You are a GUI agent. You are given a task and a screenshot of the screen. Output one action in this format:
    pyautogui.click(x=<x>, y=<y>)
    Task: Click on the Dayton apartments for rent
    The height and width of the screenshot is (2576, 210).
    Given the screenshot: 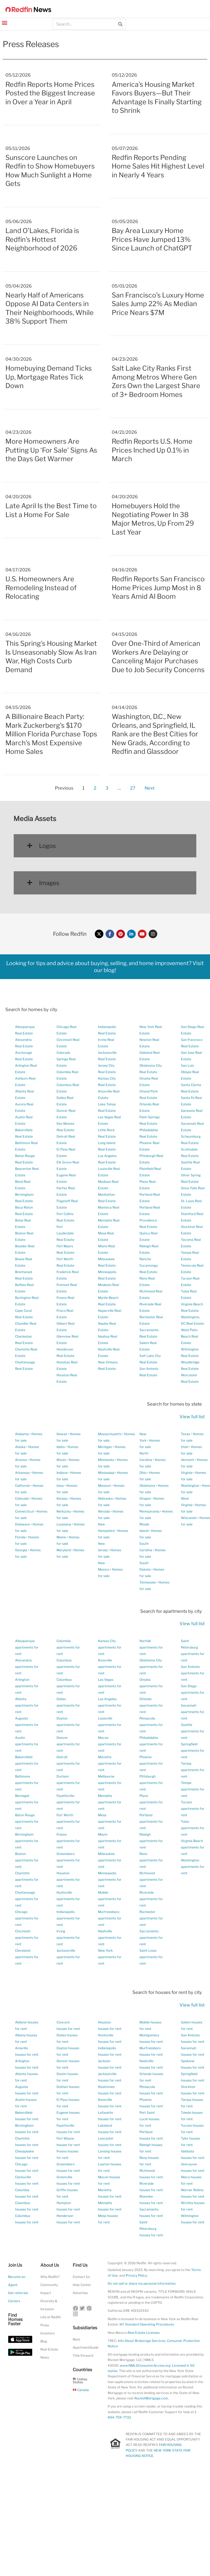 What is the action you would take?
    pyautogui.click(x=68, y=1724)
    